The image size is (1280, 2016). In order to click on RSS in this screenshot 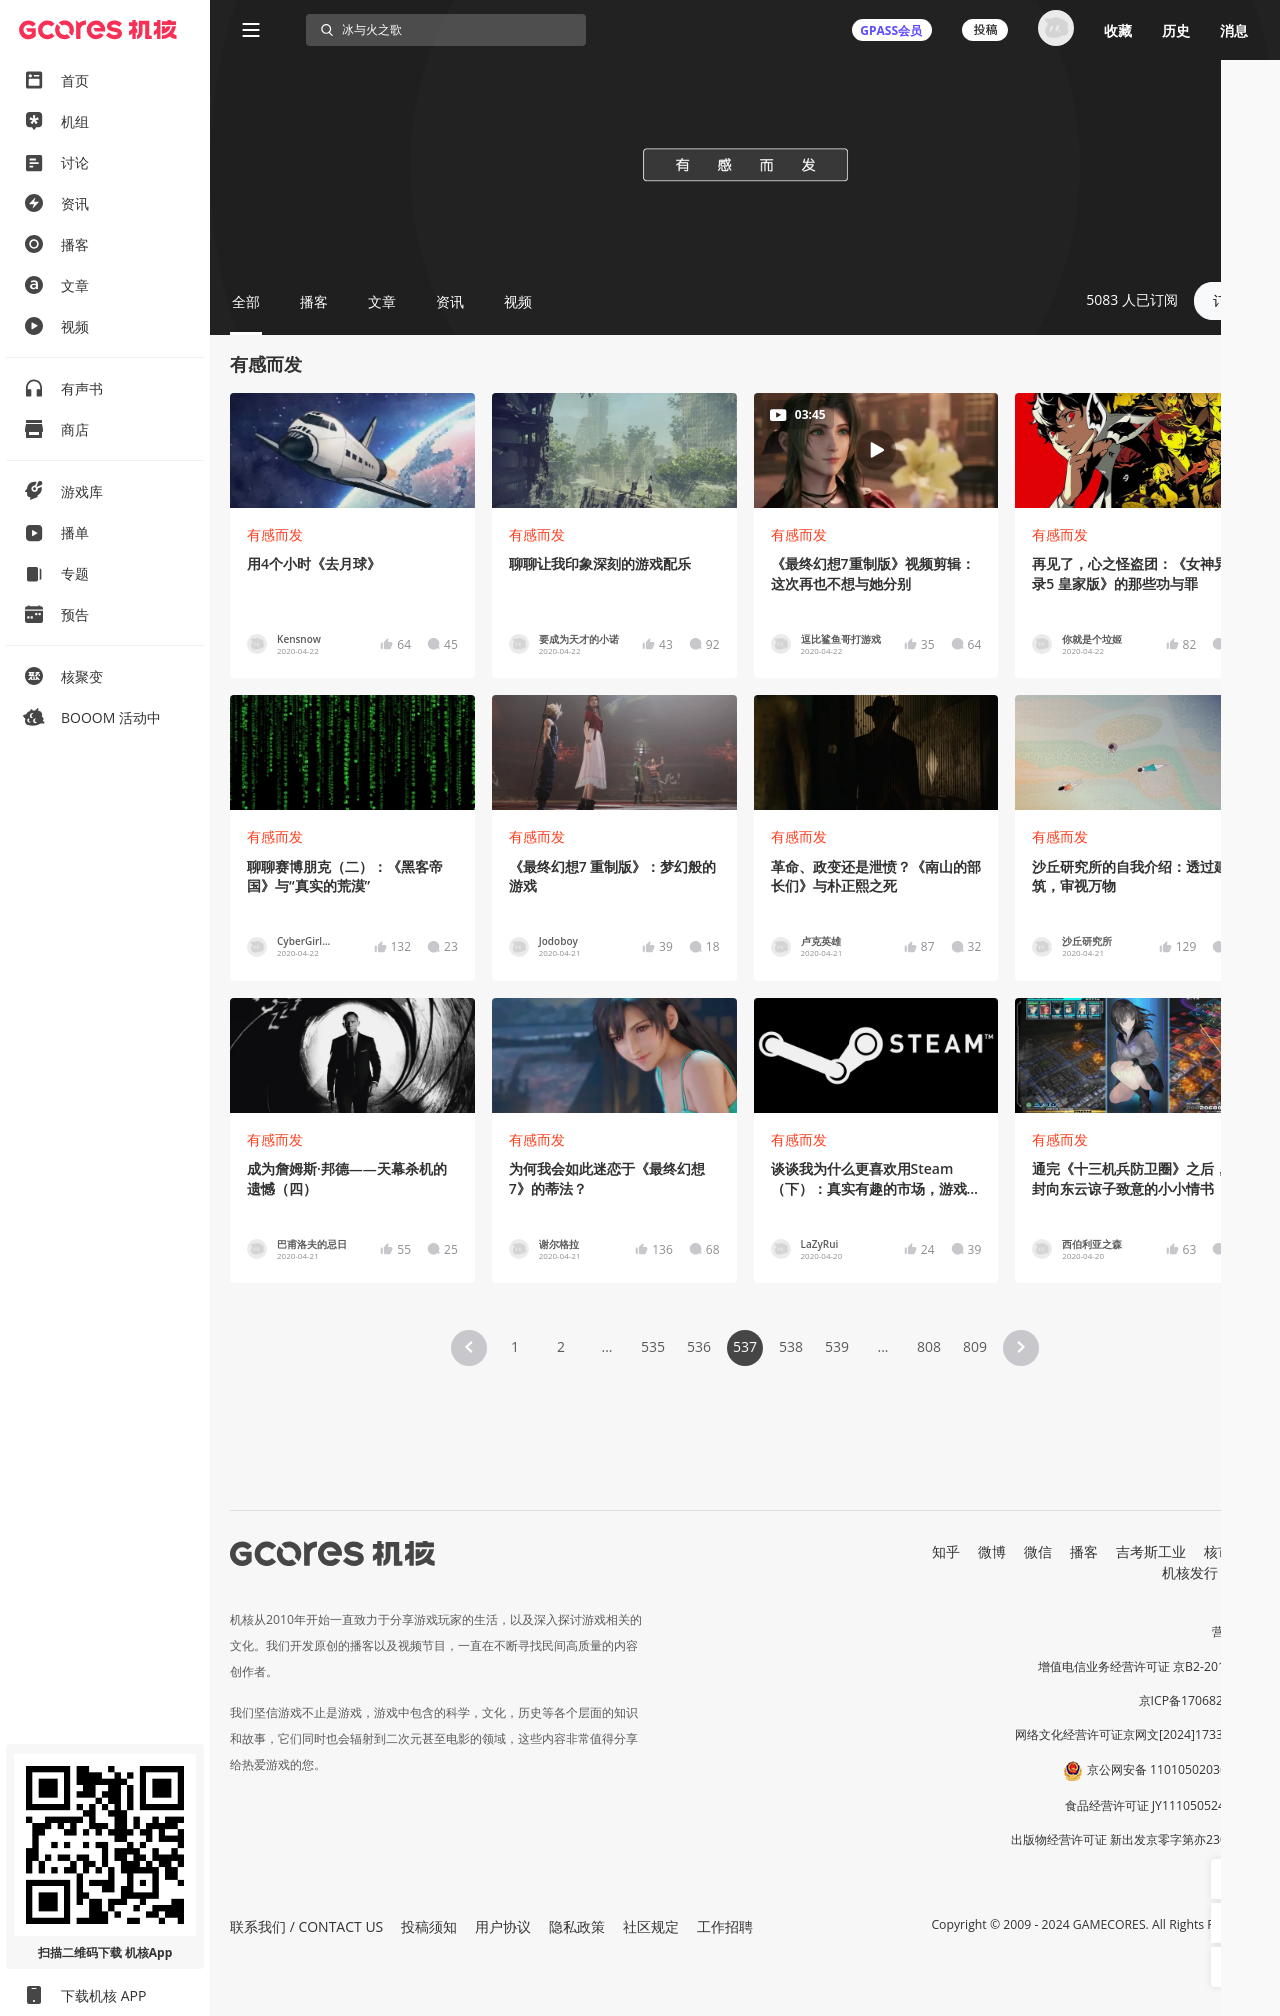, I will do `click(1248, 1572)`.